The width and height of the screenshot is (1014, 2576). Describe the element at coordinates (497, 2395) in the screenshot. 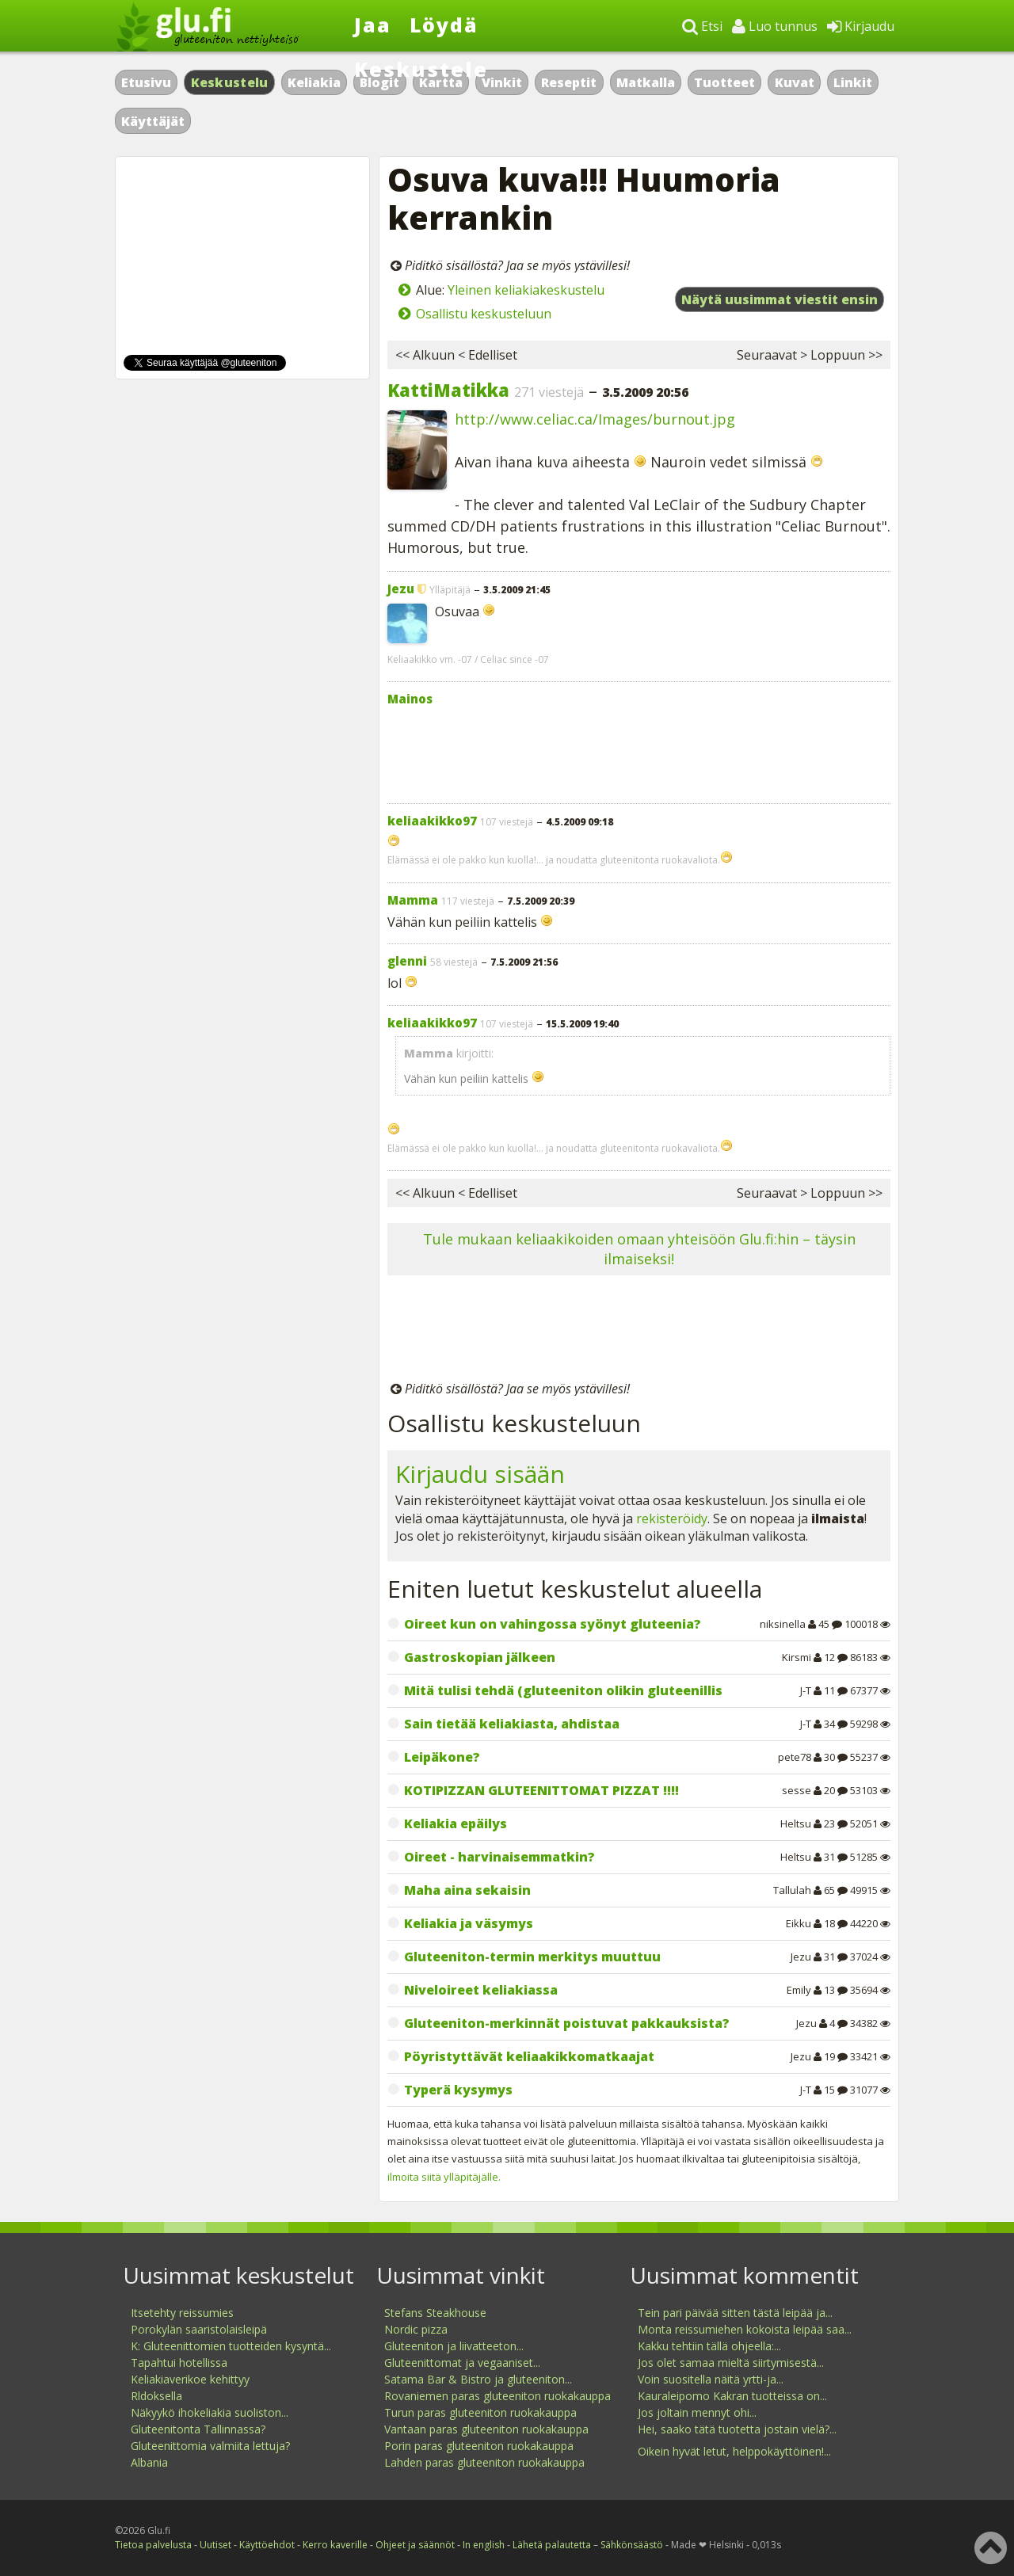

I see `Rovaniemen paras gluteeniton ruokakauppa` at that location.